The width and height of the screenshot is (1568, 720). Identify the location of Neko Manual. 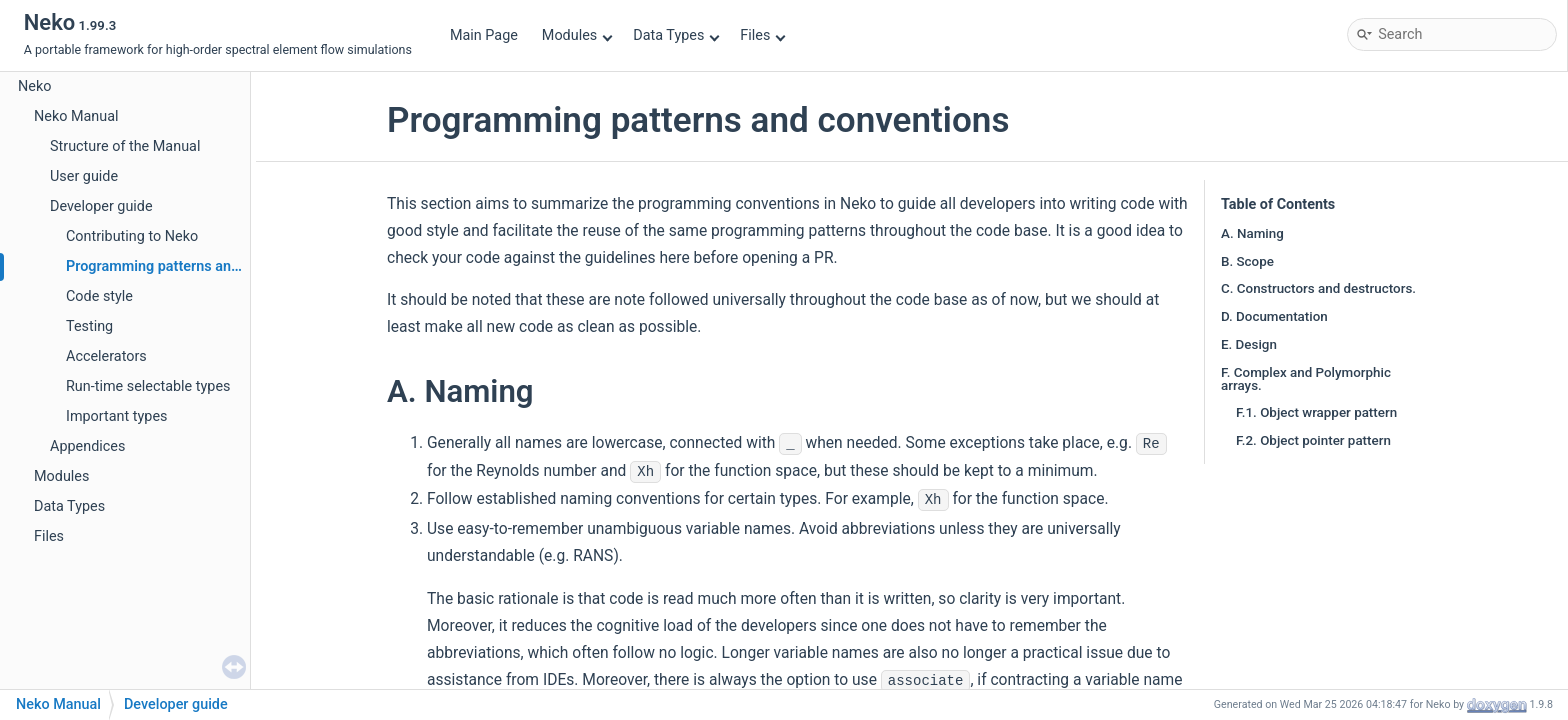
(76, 116).